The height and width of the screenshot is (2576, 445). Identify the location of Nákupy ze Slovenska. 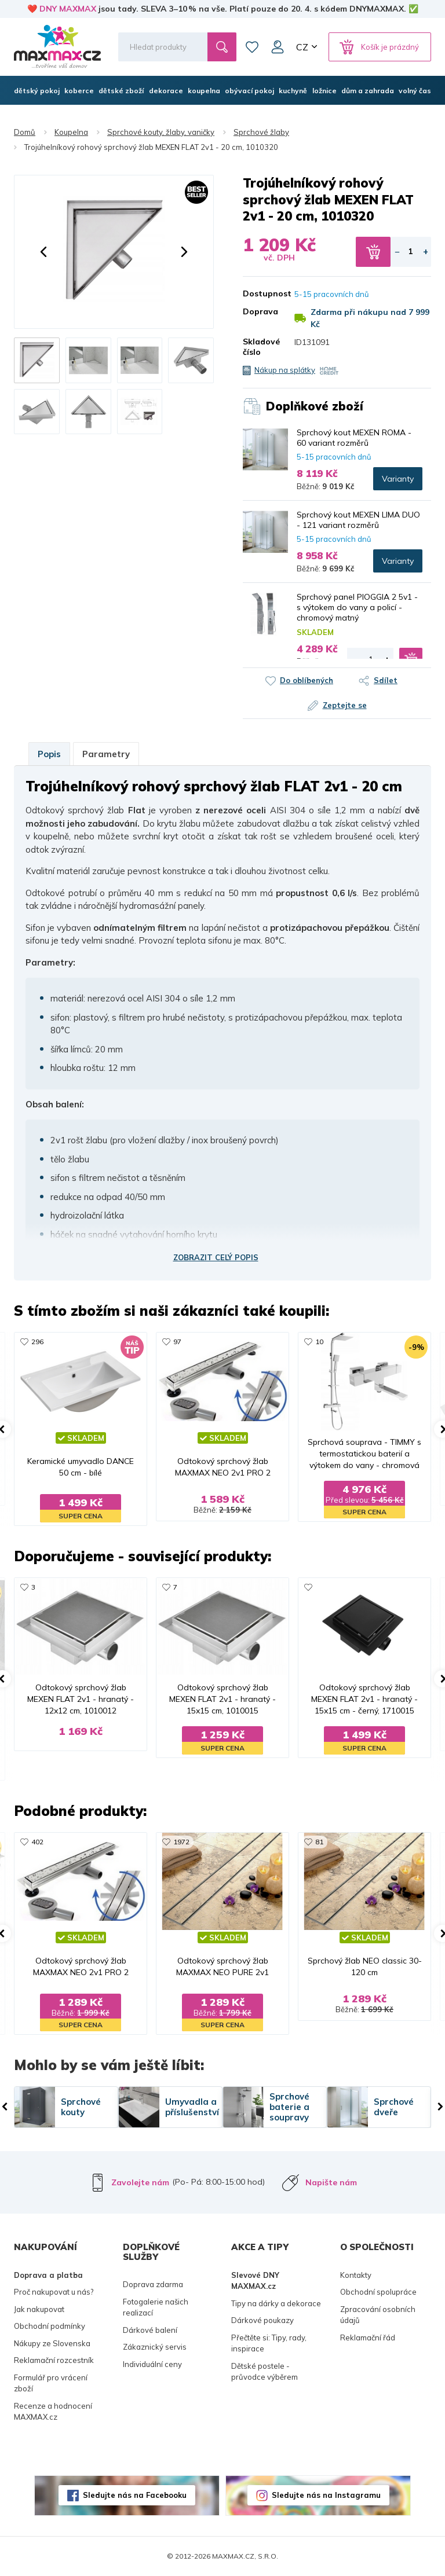
(52, 2343).